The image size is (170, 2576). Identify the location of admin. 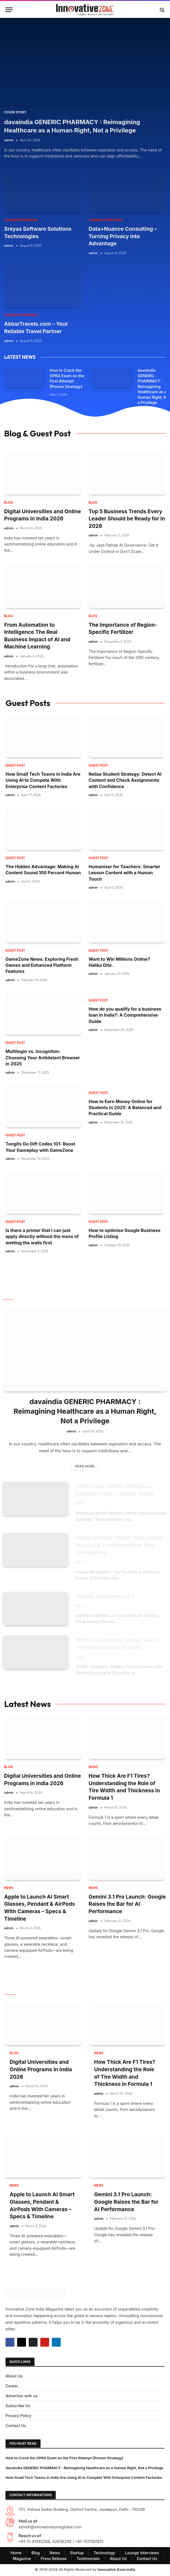
(9, 140).